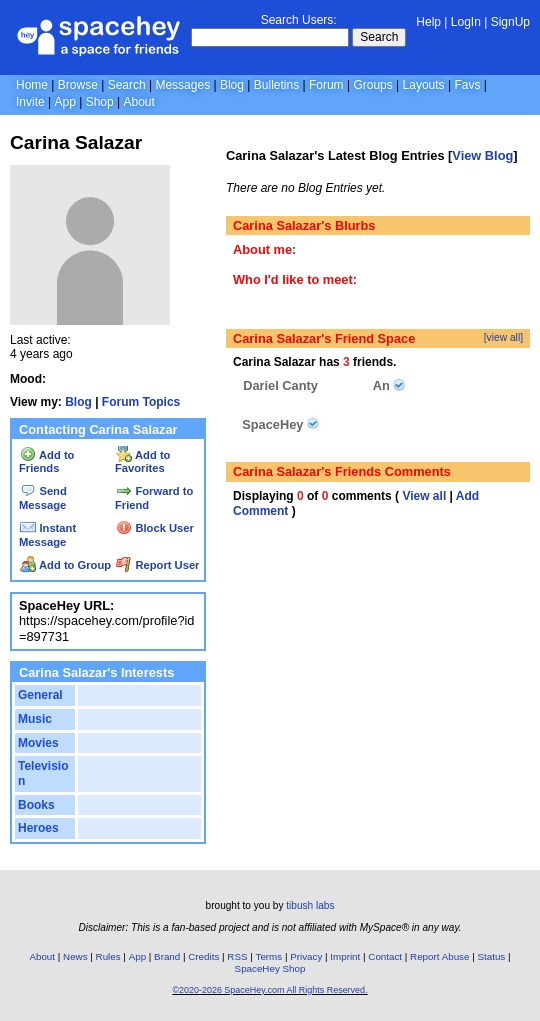 Image resolution: width=540 pixels, height=1021 pixels. Describe the element at coordinates (270, 968) in the screenshot. I see `SpaceHey Shop` at that location.